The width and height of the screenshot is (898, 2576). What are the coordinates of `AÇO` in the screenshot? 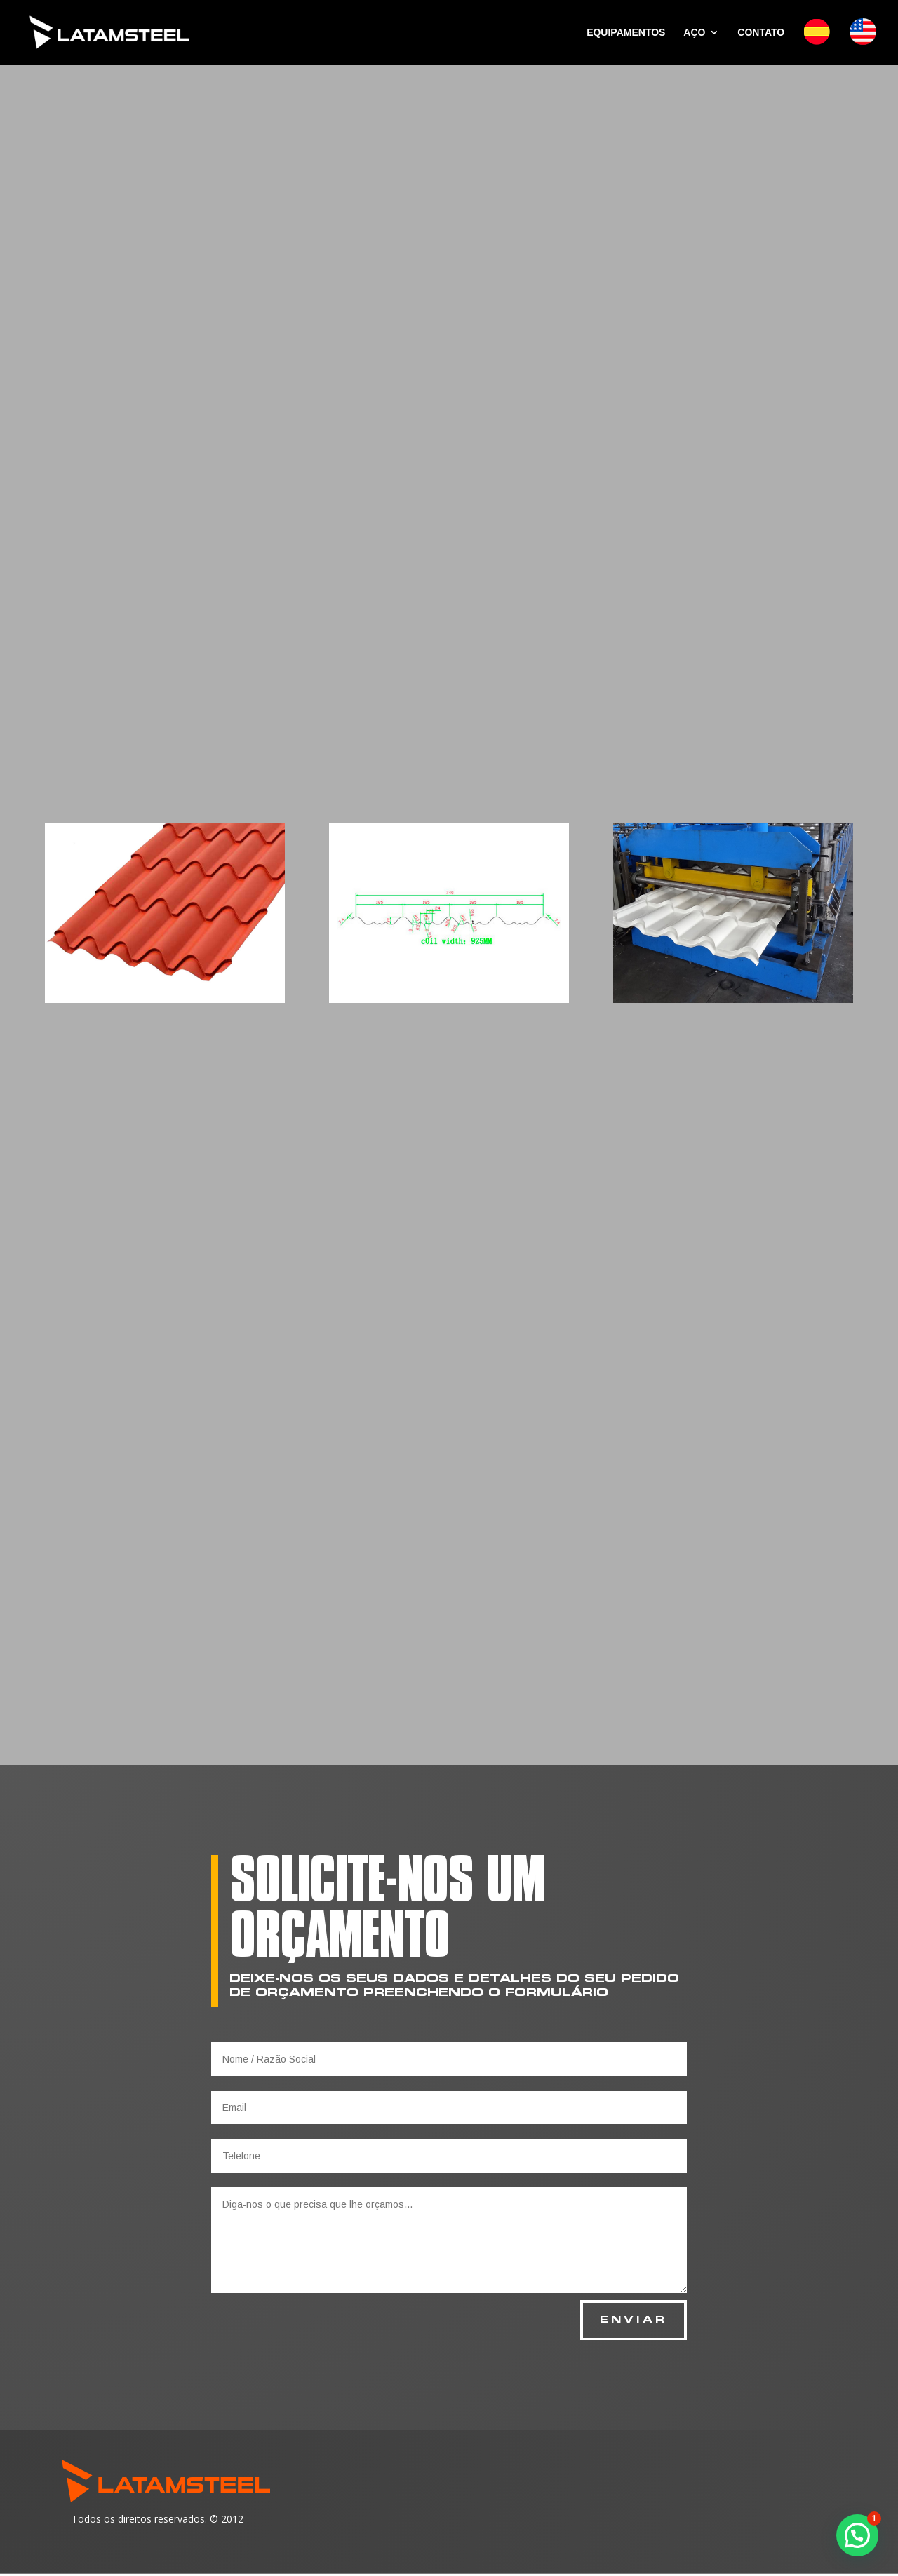 It's located at (694, 32).